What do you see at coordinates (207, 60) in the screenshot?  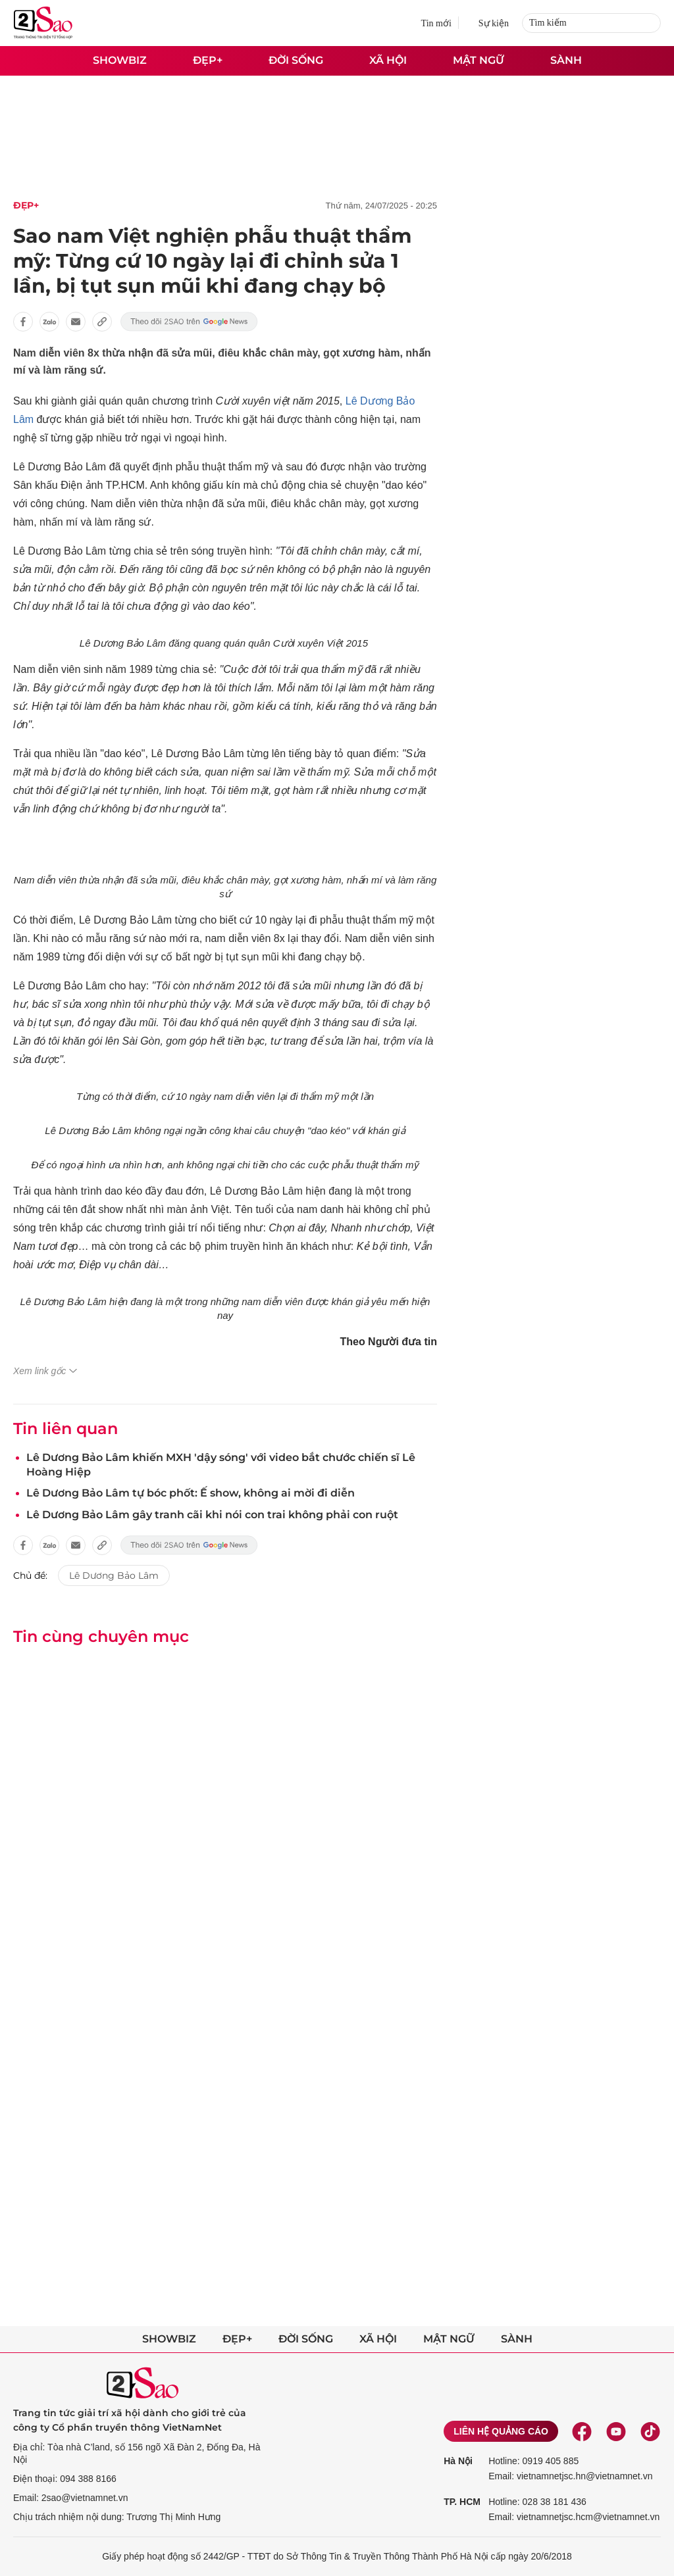 I see `Đẹp+` at bounding box center [207, 60].